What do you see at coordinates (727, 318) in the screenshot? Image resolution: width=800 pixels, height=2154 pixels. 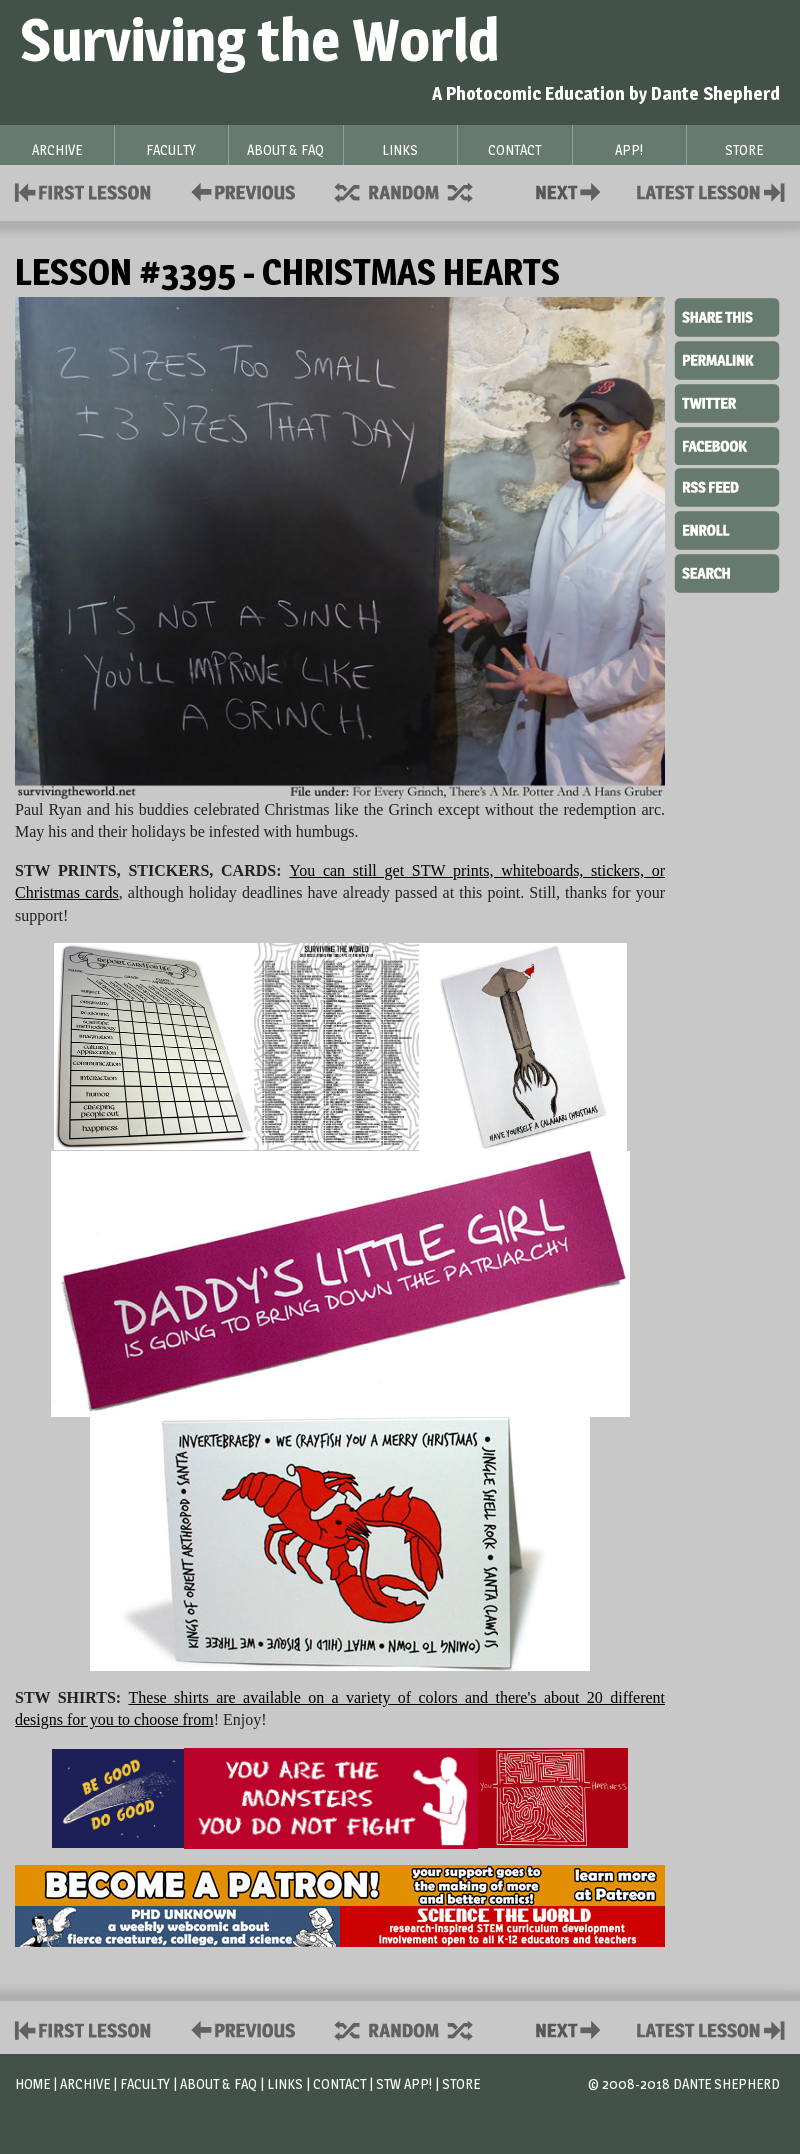 I see `Share This` at bounding box center [727, 318].